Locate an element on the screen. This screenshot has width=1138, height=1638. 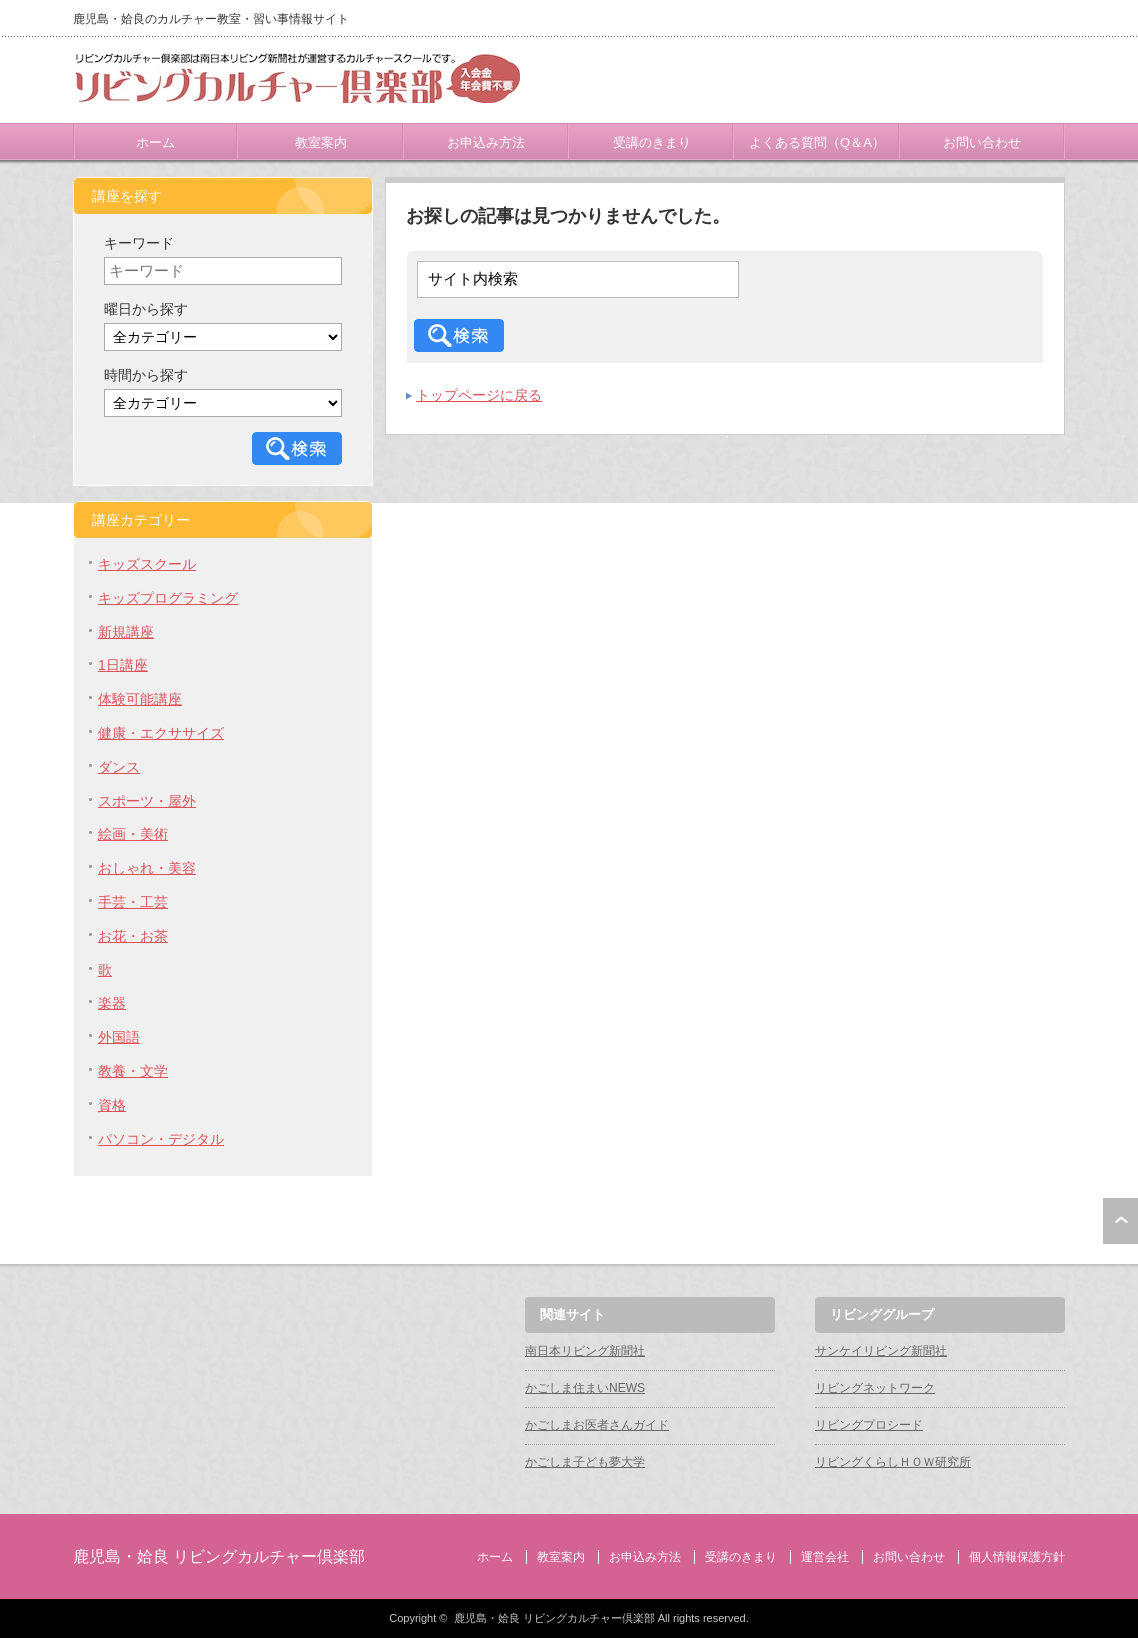
新規講座 is located at coordinates (126, 632).